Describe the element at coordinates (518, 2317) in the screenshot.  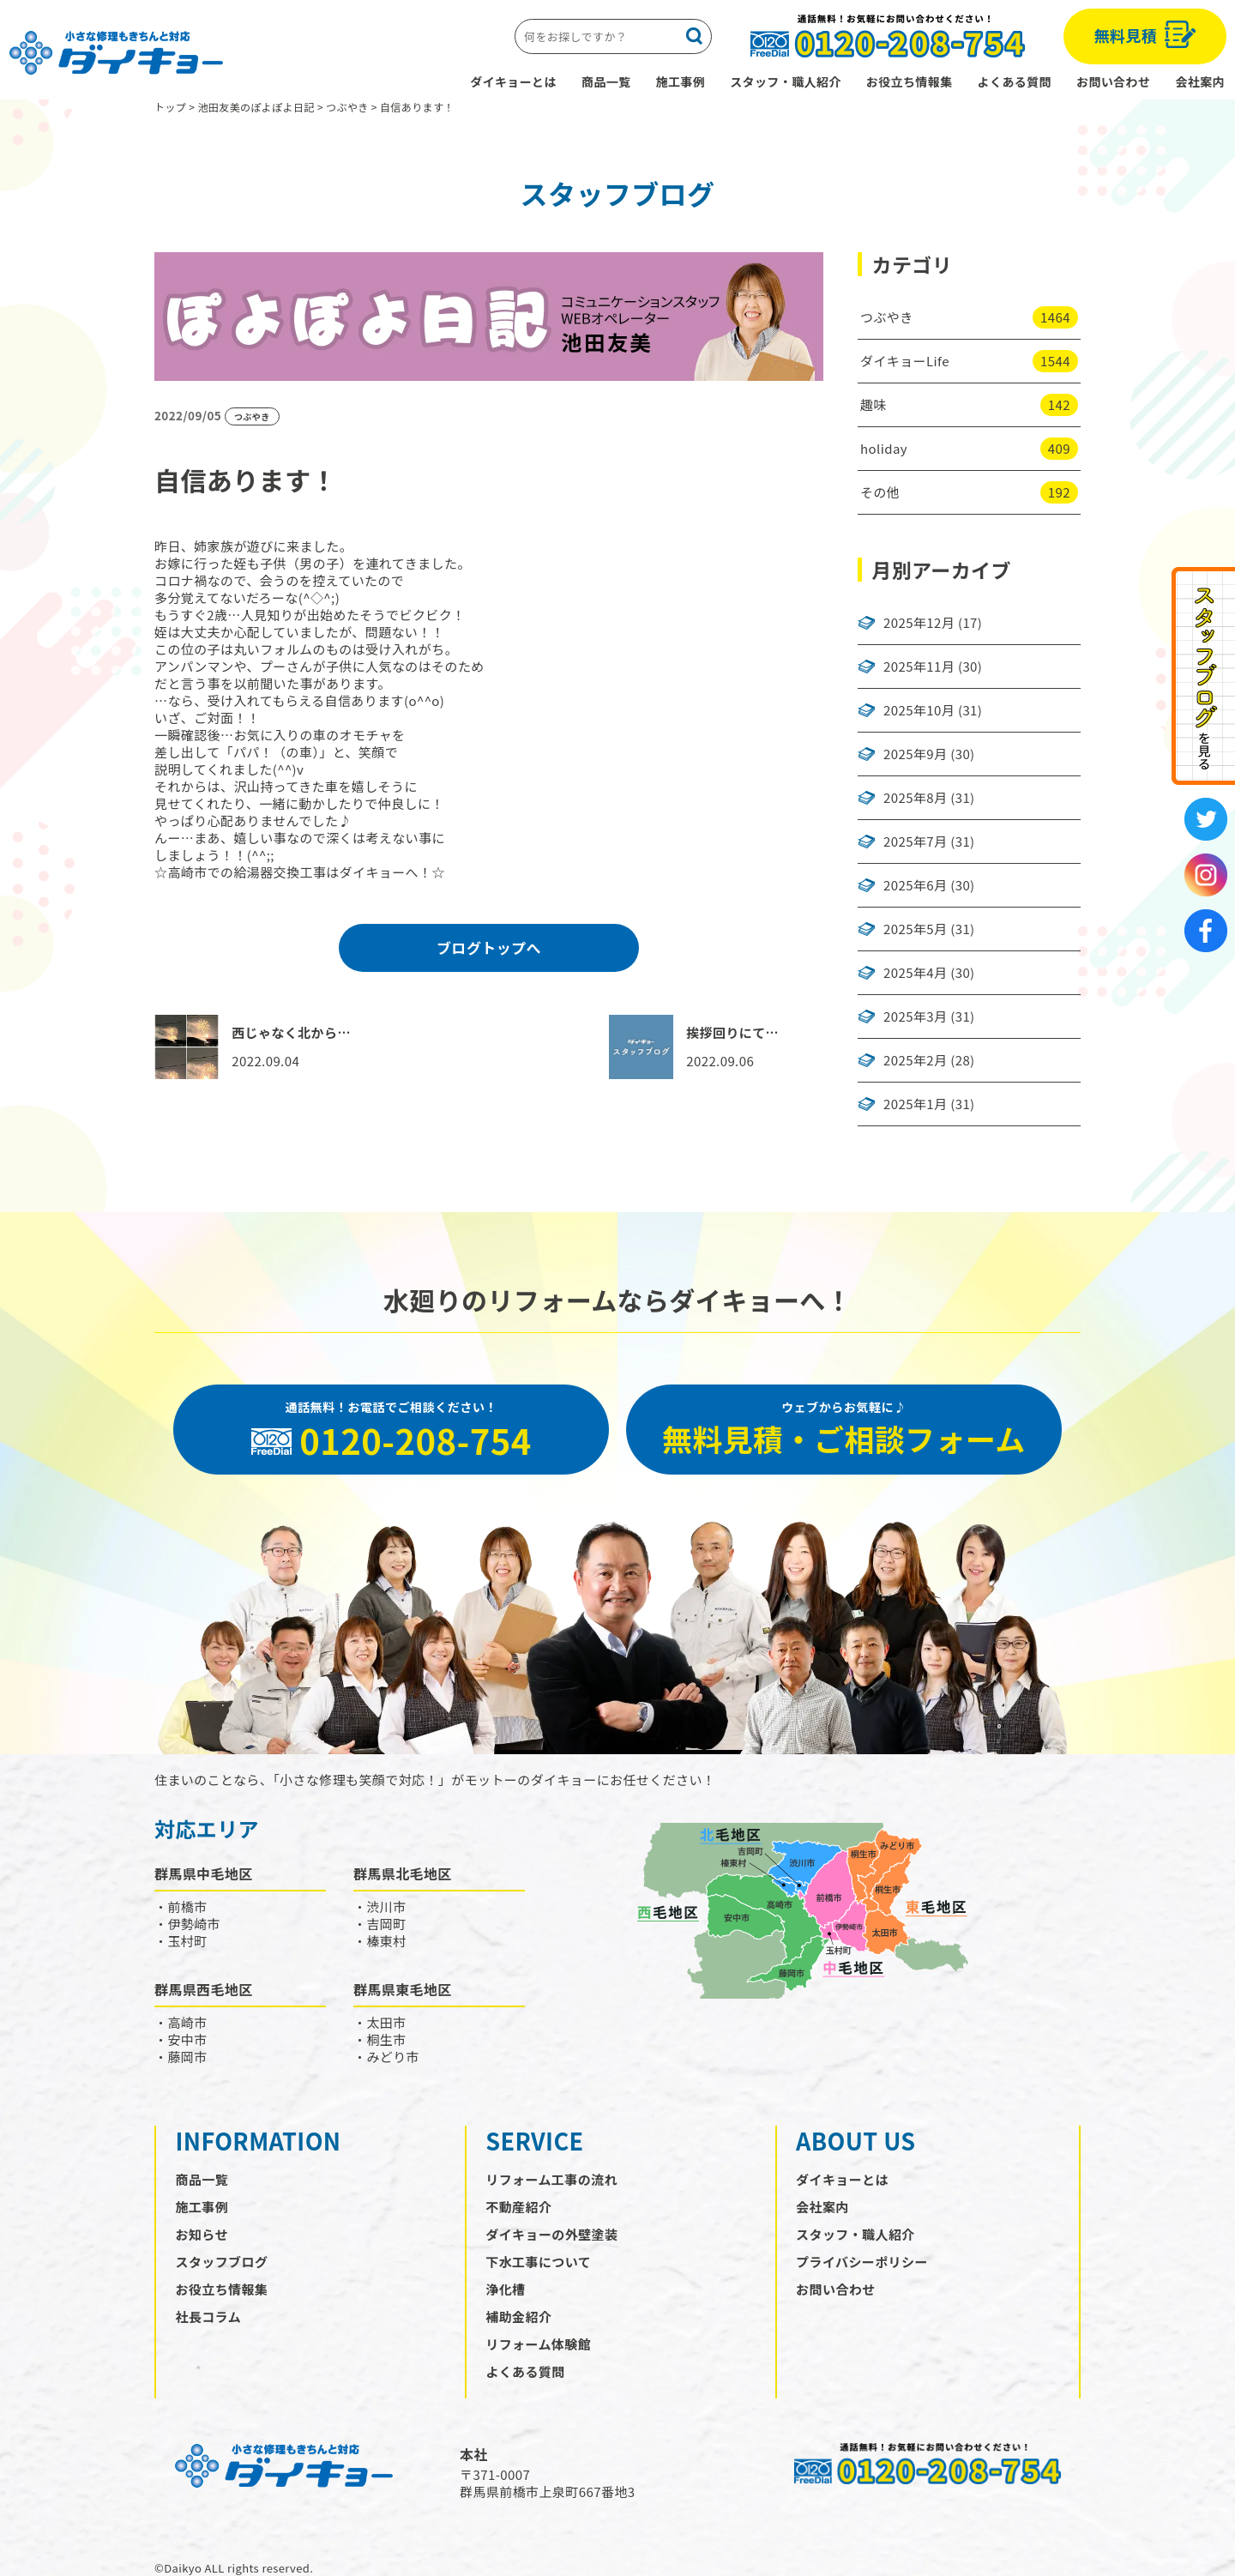
I see `補助金紹介` at that location.